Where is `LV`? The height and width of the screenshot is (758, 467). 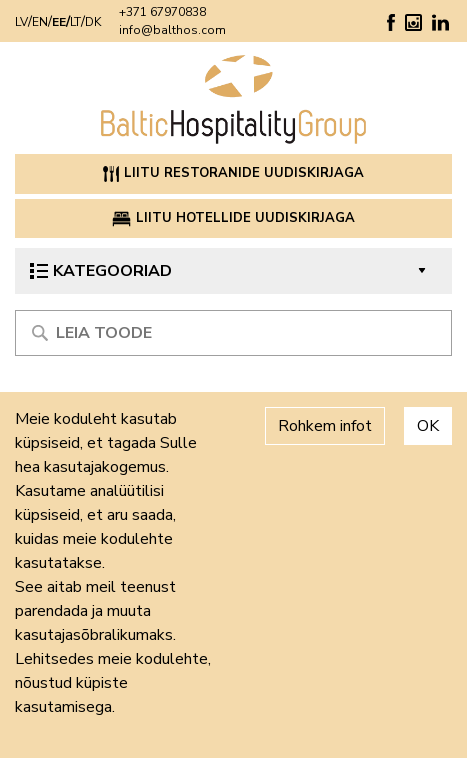
LV is located at coordinates (21, 22).